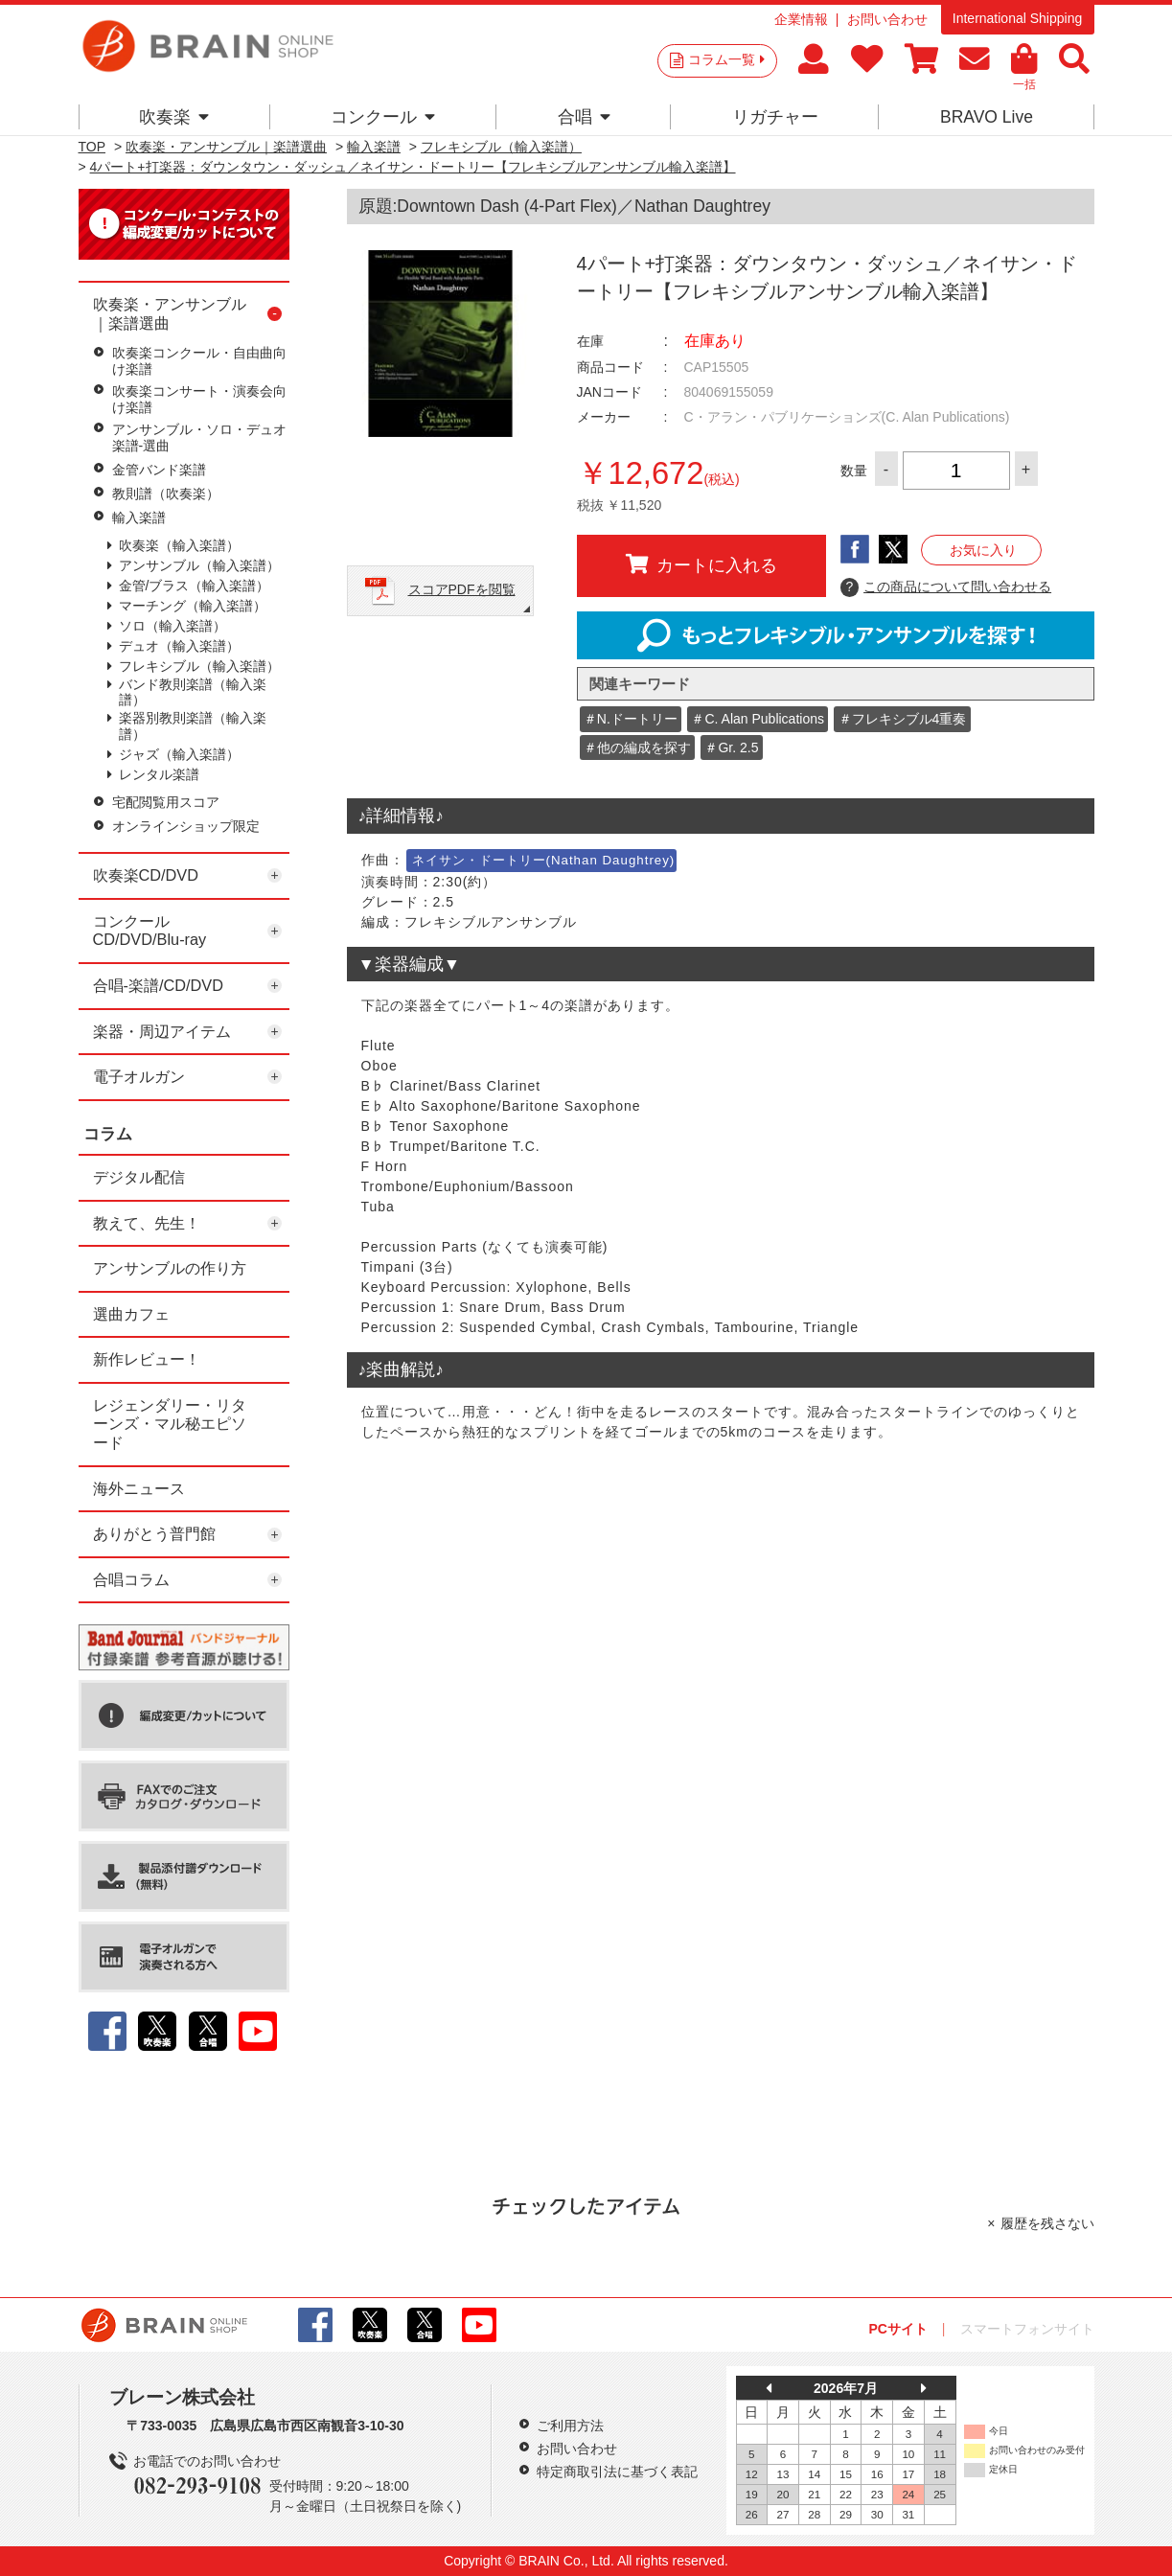 The height and width of the screenshot is (2576, 1172). What do you see at coordinates (775, 116) in the screenshot?
I see `リガチャー` at bounding box center [775, 116].